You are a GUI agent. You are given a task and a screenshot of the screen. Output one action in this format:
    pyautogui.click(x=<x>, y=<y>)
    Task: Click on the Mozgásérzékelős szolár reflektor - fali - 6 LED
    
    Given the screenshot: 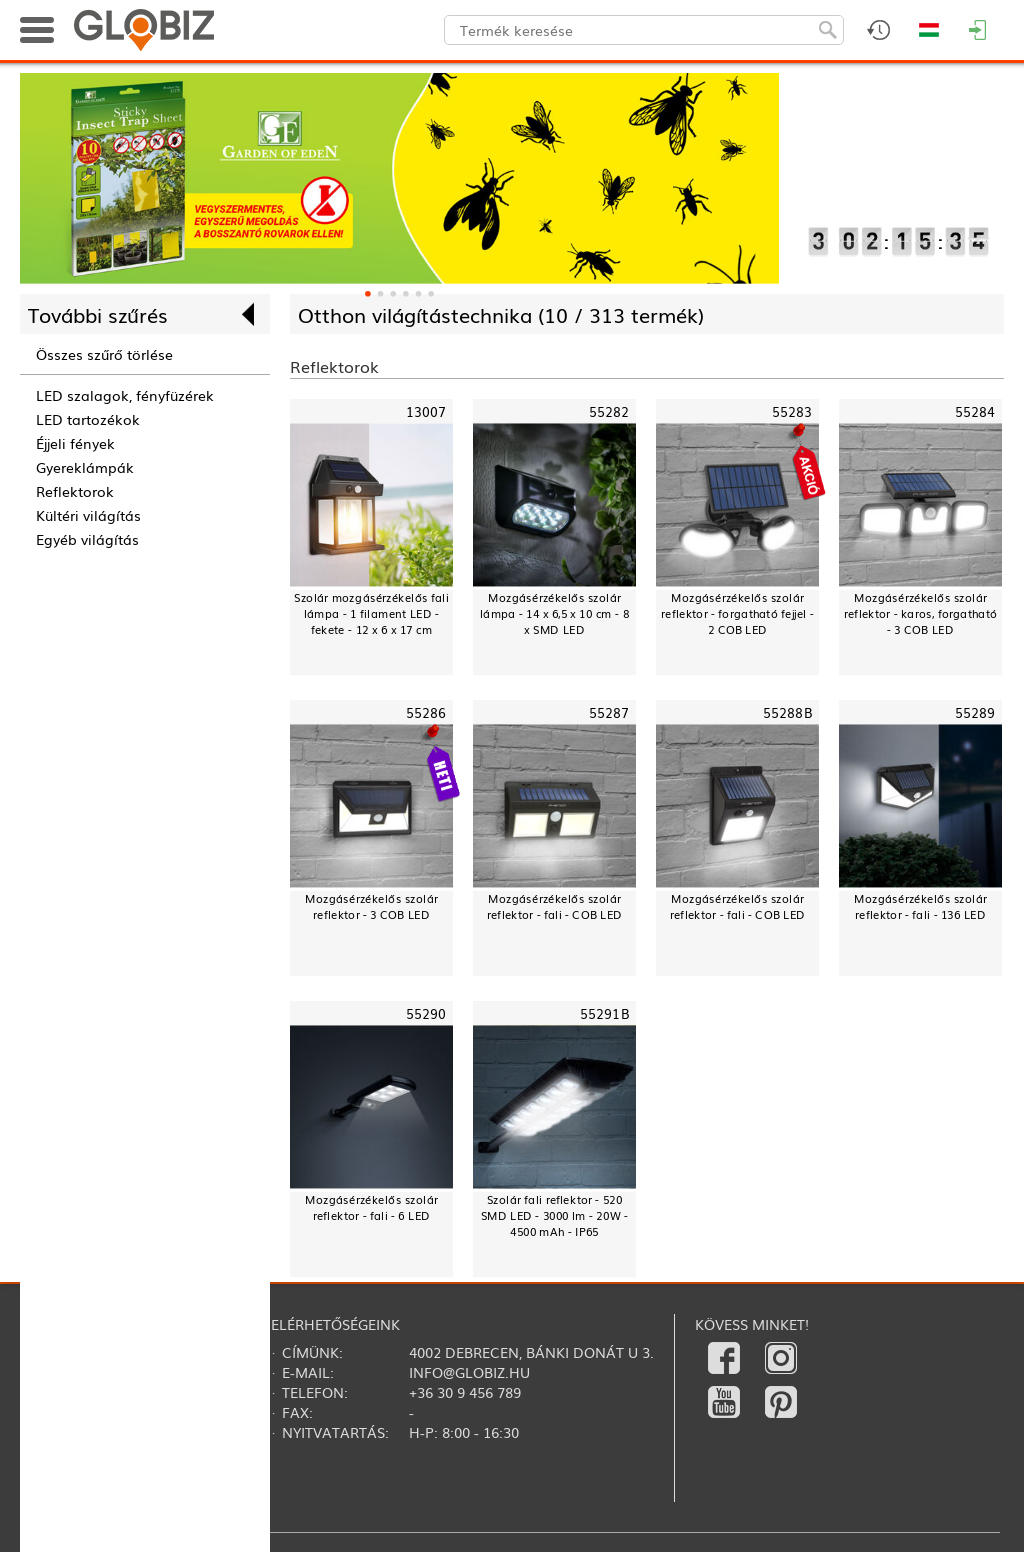 What is the action you would take?
    pyautogui.click(x=371, y=1207)
    